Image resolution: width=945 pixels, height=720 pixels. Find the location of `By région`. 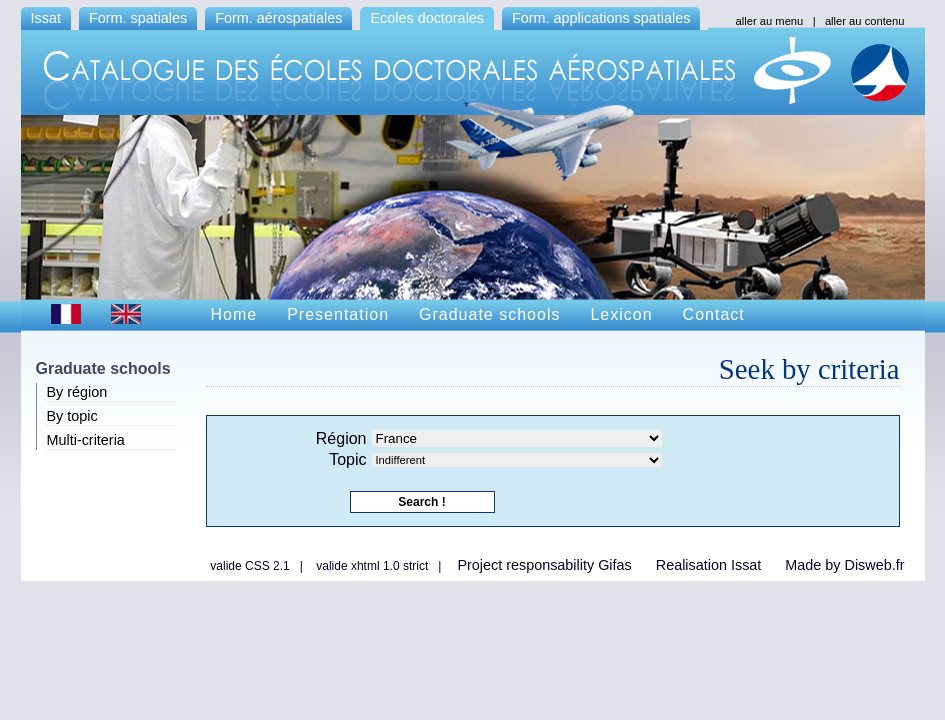

By région is located at coordinates (77, 392).